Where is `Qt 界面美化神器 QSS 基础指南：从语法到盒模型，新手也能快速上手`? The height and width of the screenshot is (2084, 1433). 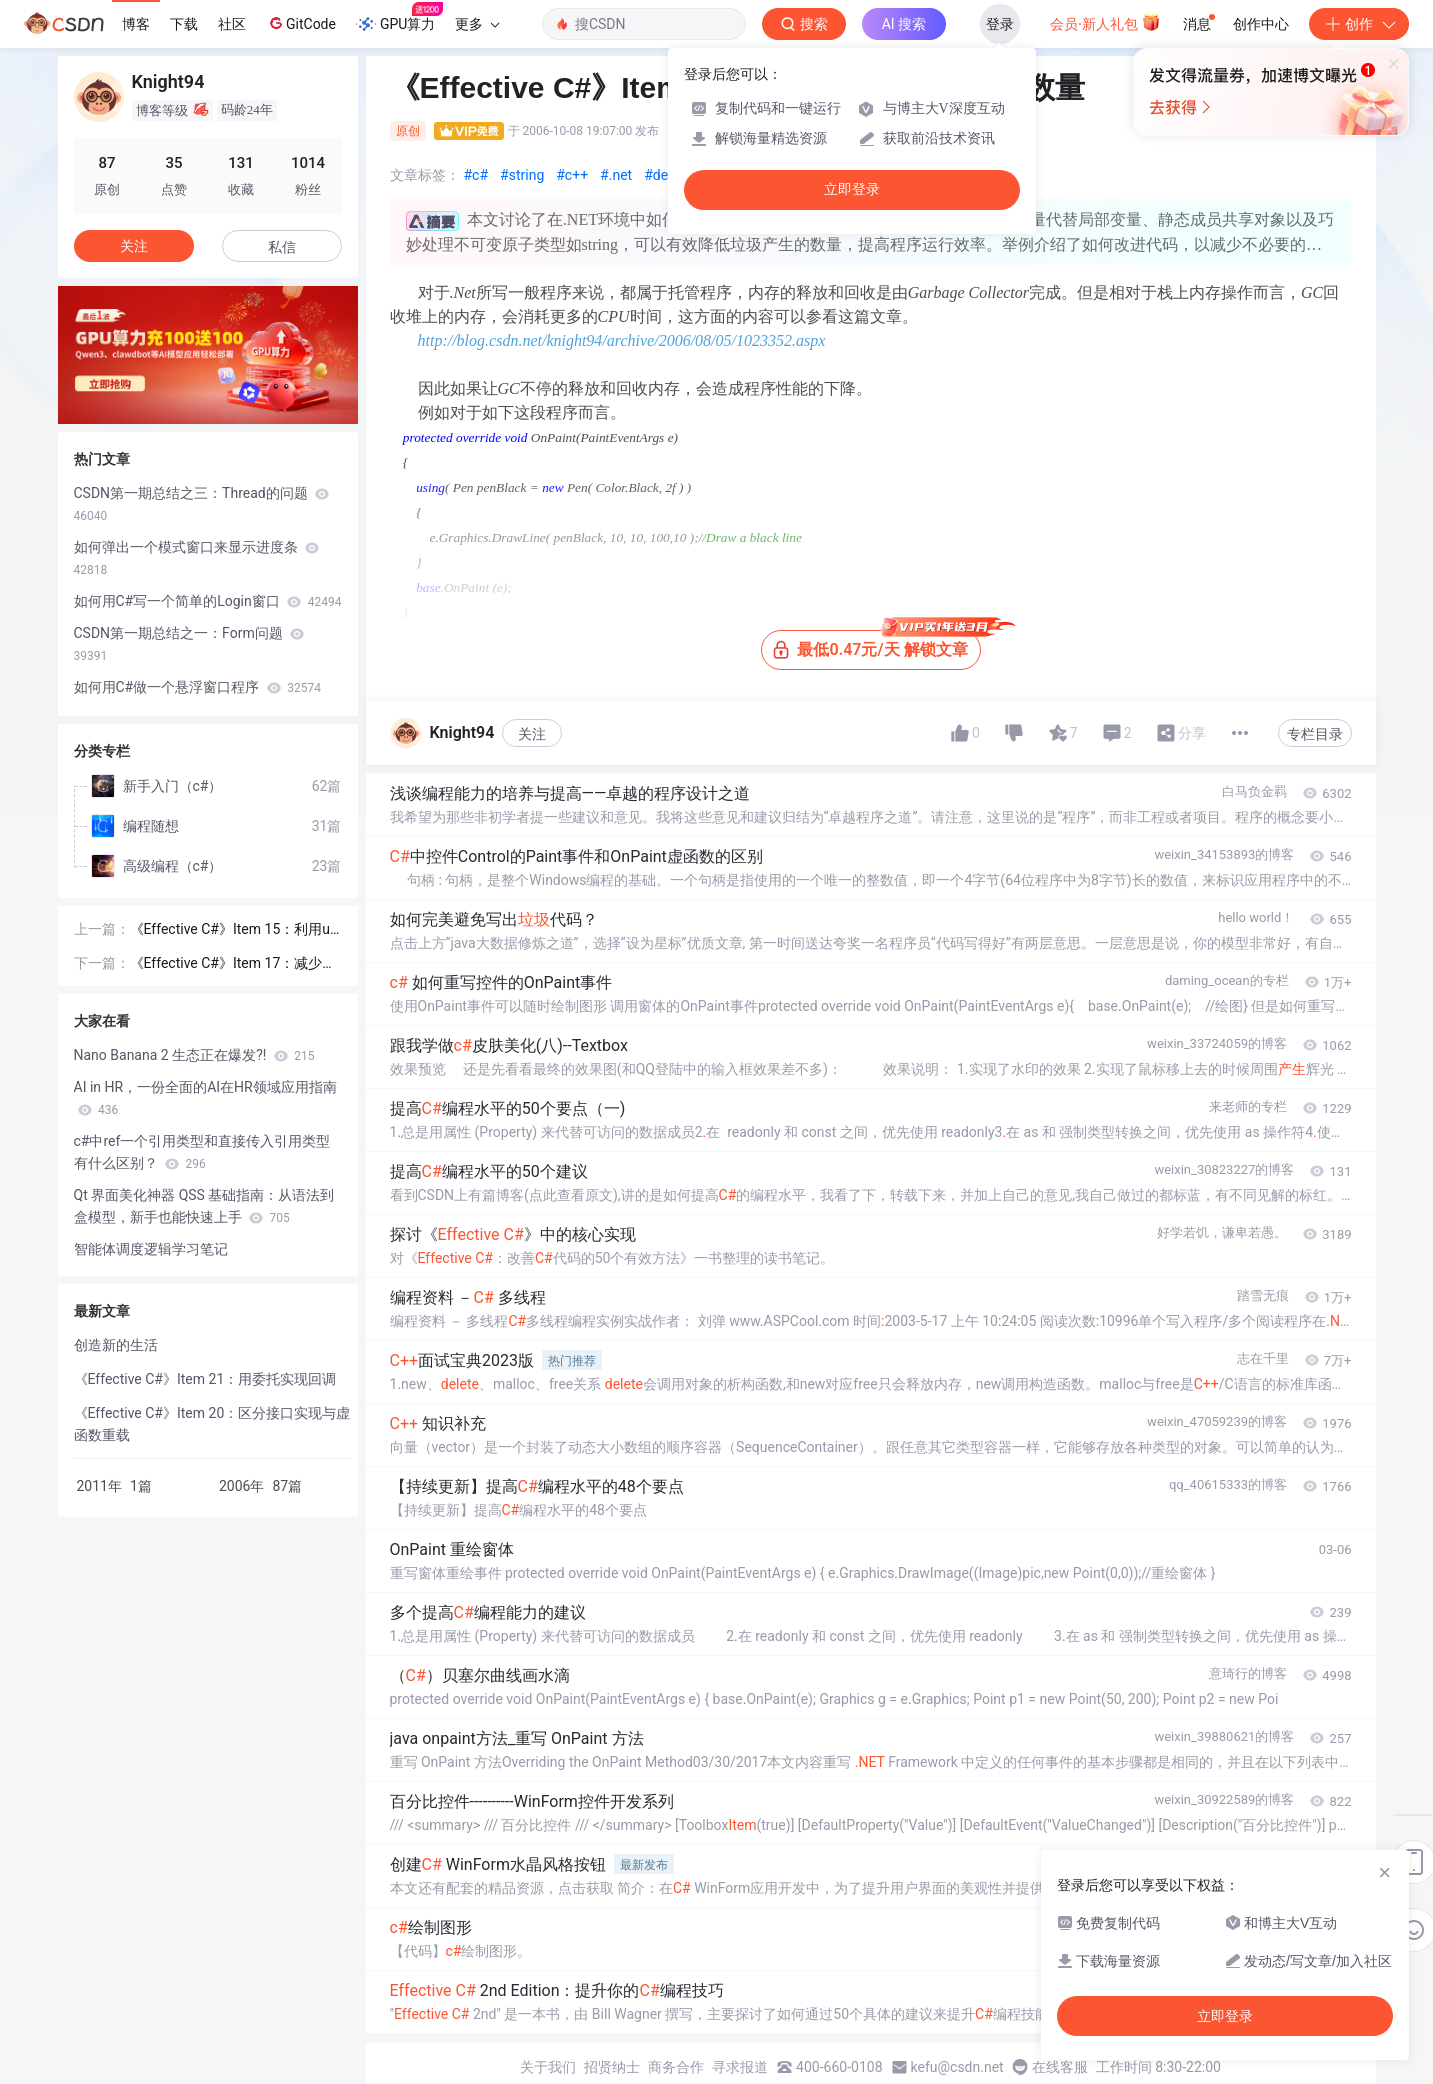 Qt 界面美化神器 QSS 基础指南：从语法到盒模型，新手也能快速上手 is located at coordinates (204, 1206).